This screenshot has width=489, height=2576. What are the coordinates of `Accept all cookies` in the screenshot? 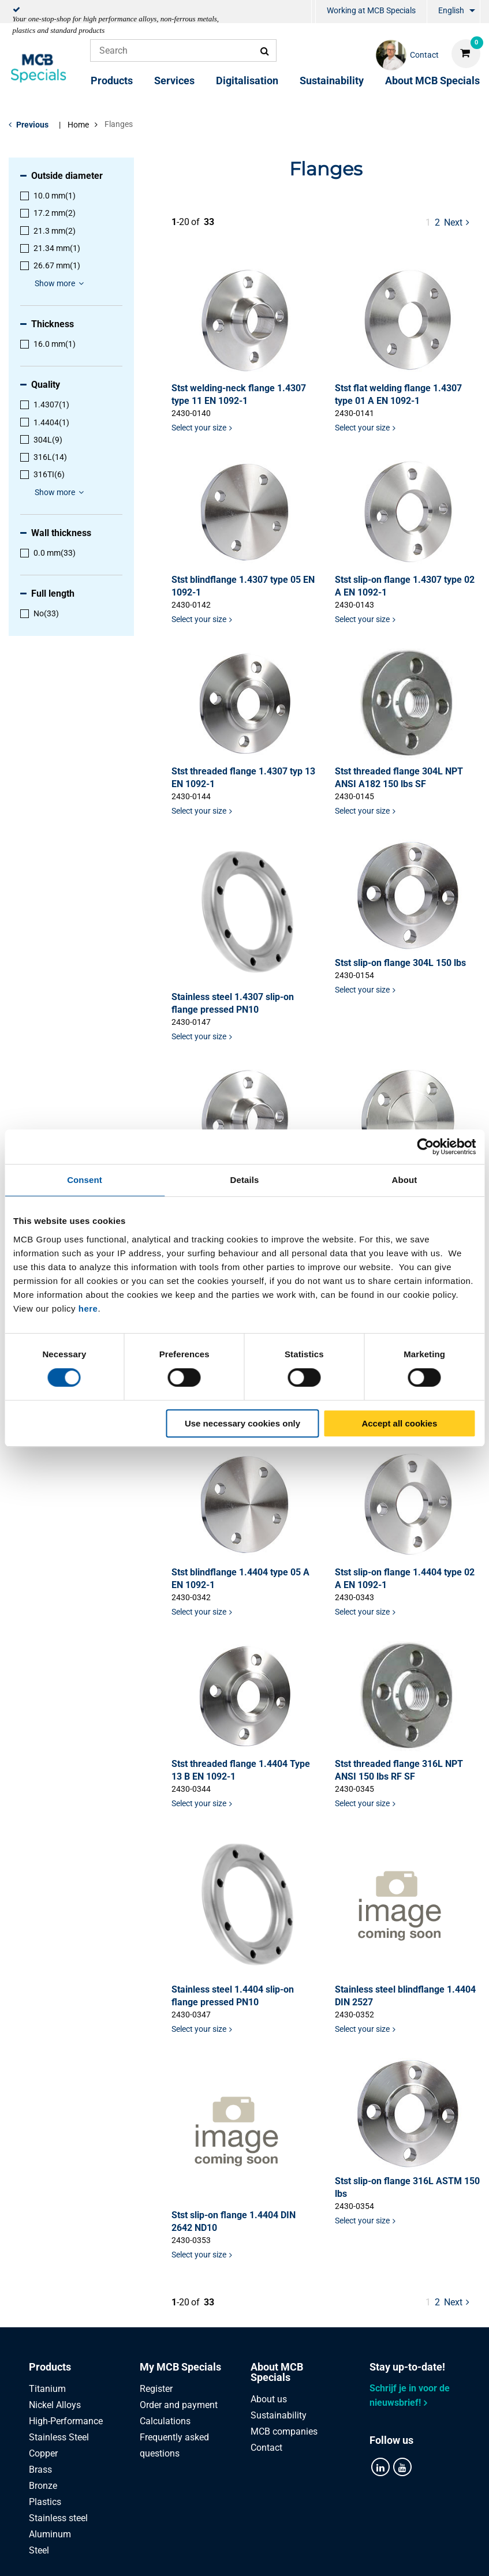 It's located at (399, 1423).